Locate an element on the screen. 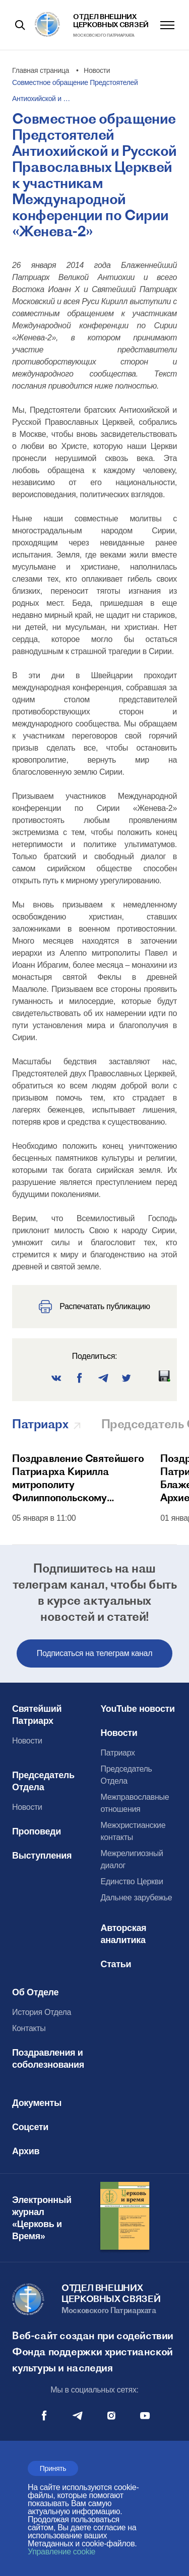 The width and height of the screenshot is (189, 2576). Контакты is located at coordinates (29, 2028).